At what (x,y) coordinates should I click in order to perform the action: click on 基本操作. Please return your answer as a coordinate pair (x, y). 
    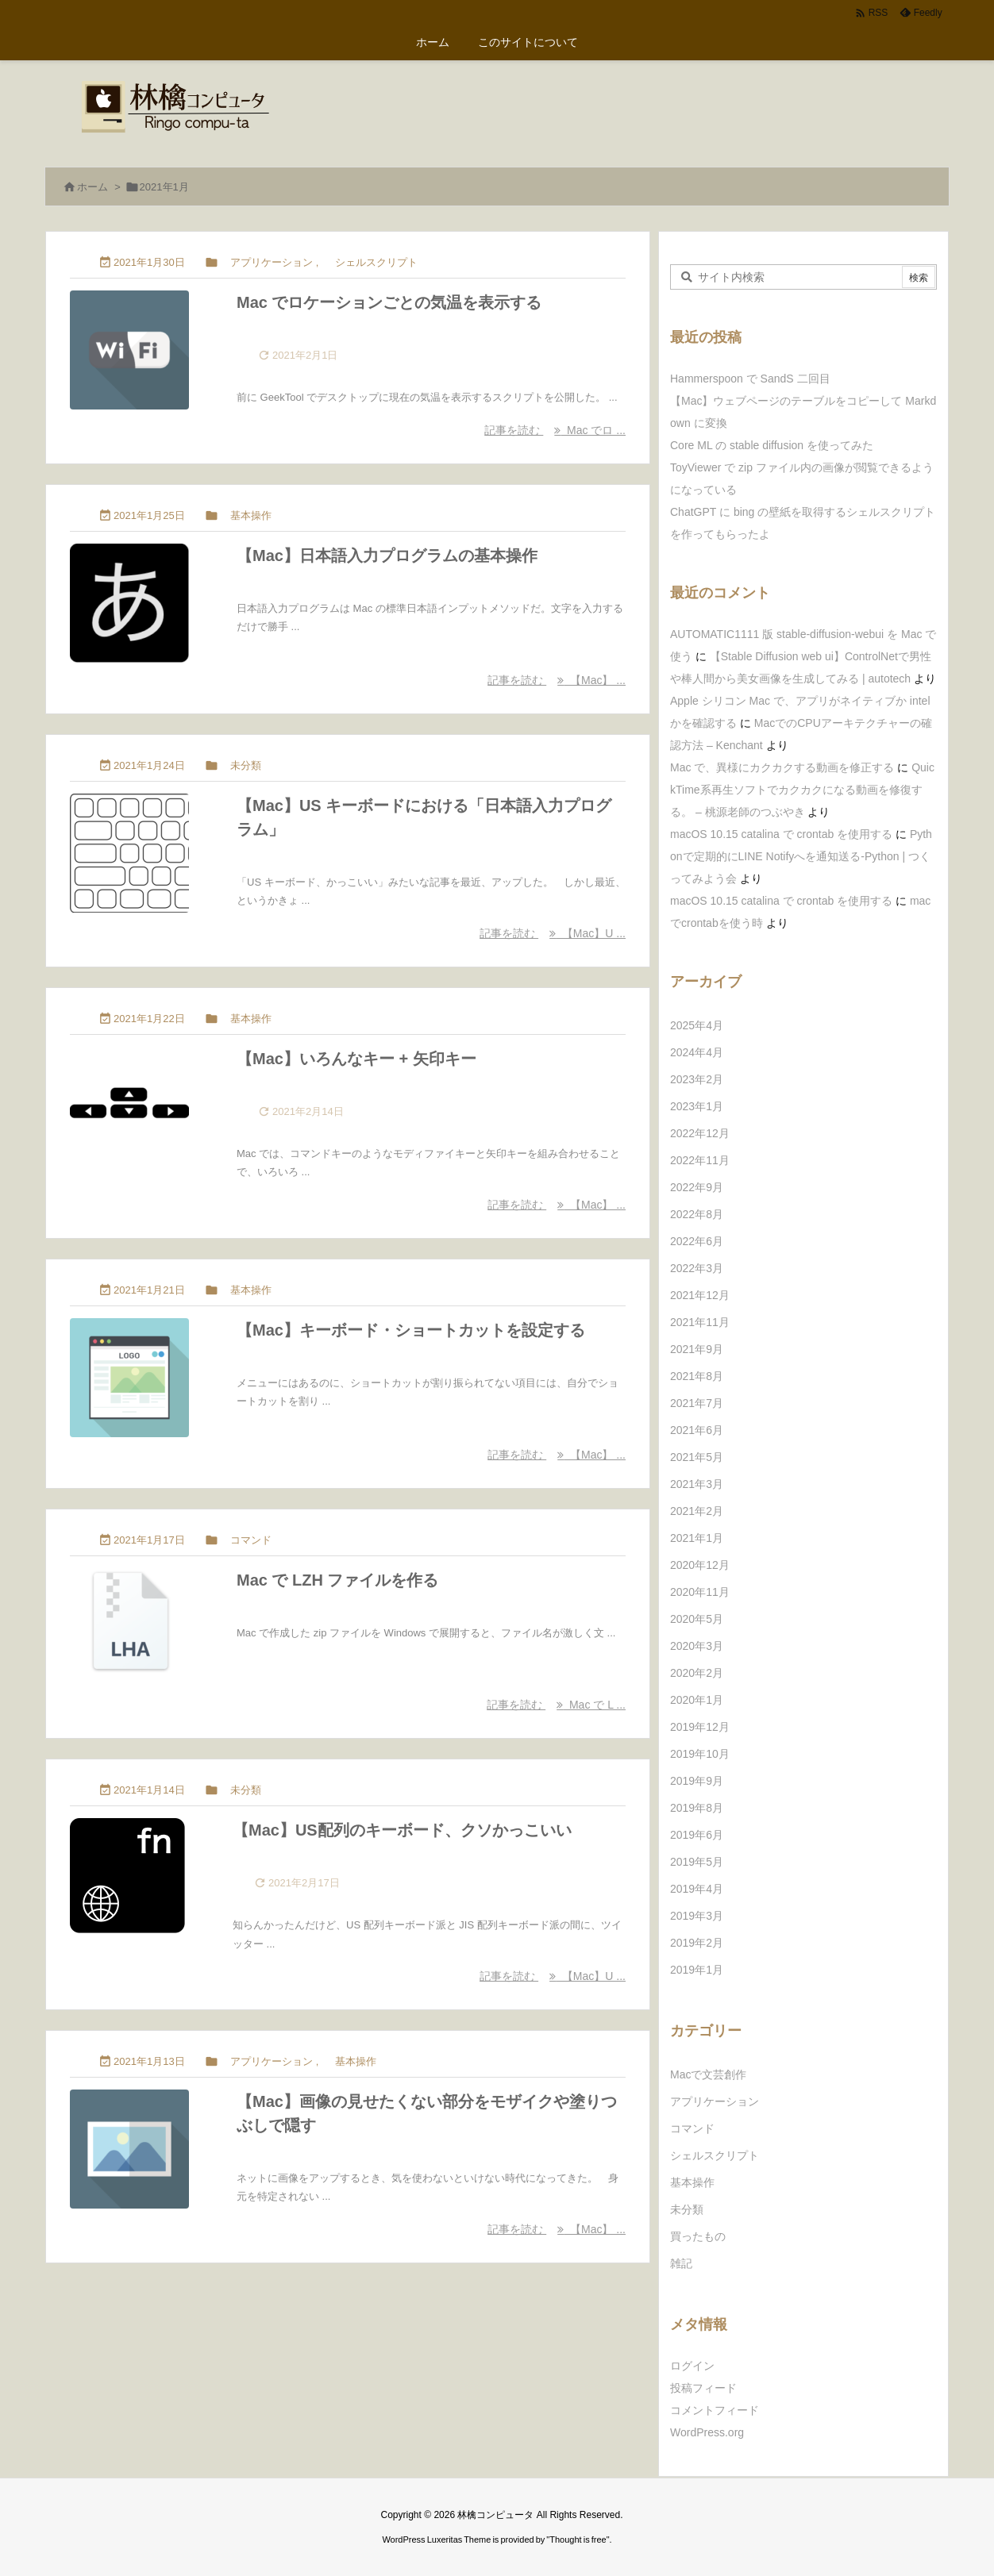
    Looking at the image, I should click on (251, 515).